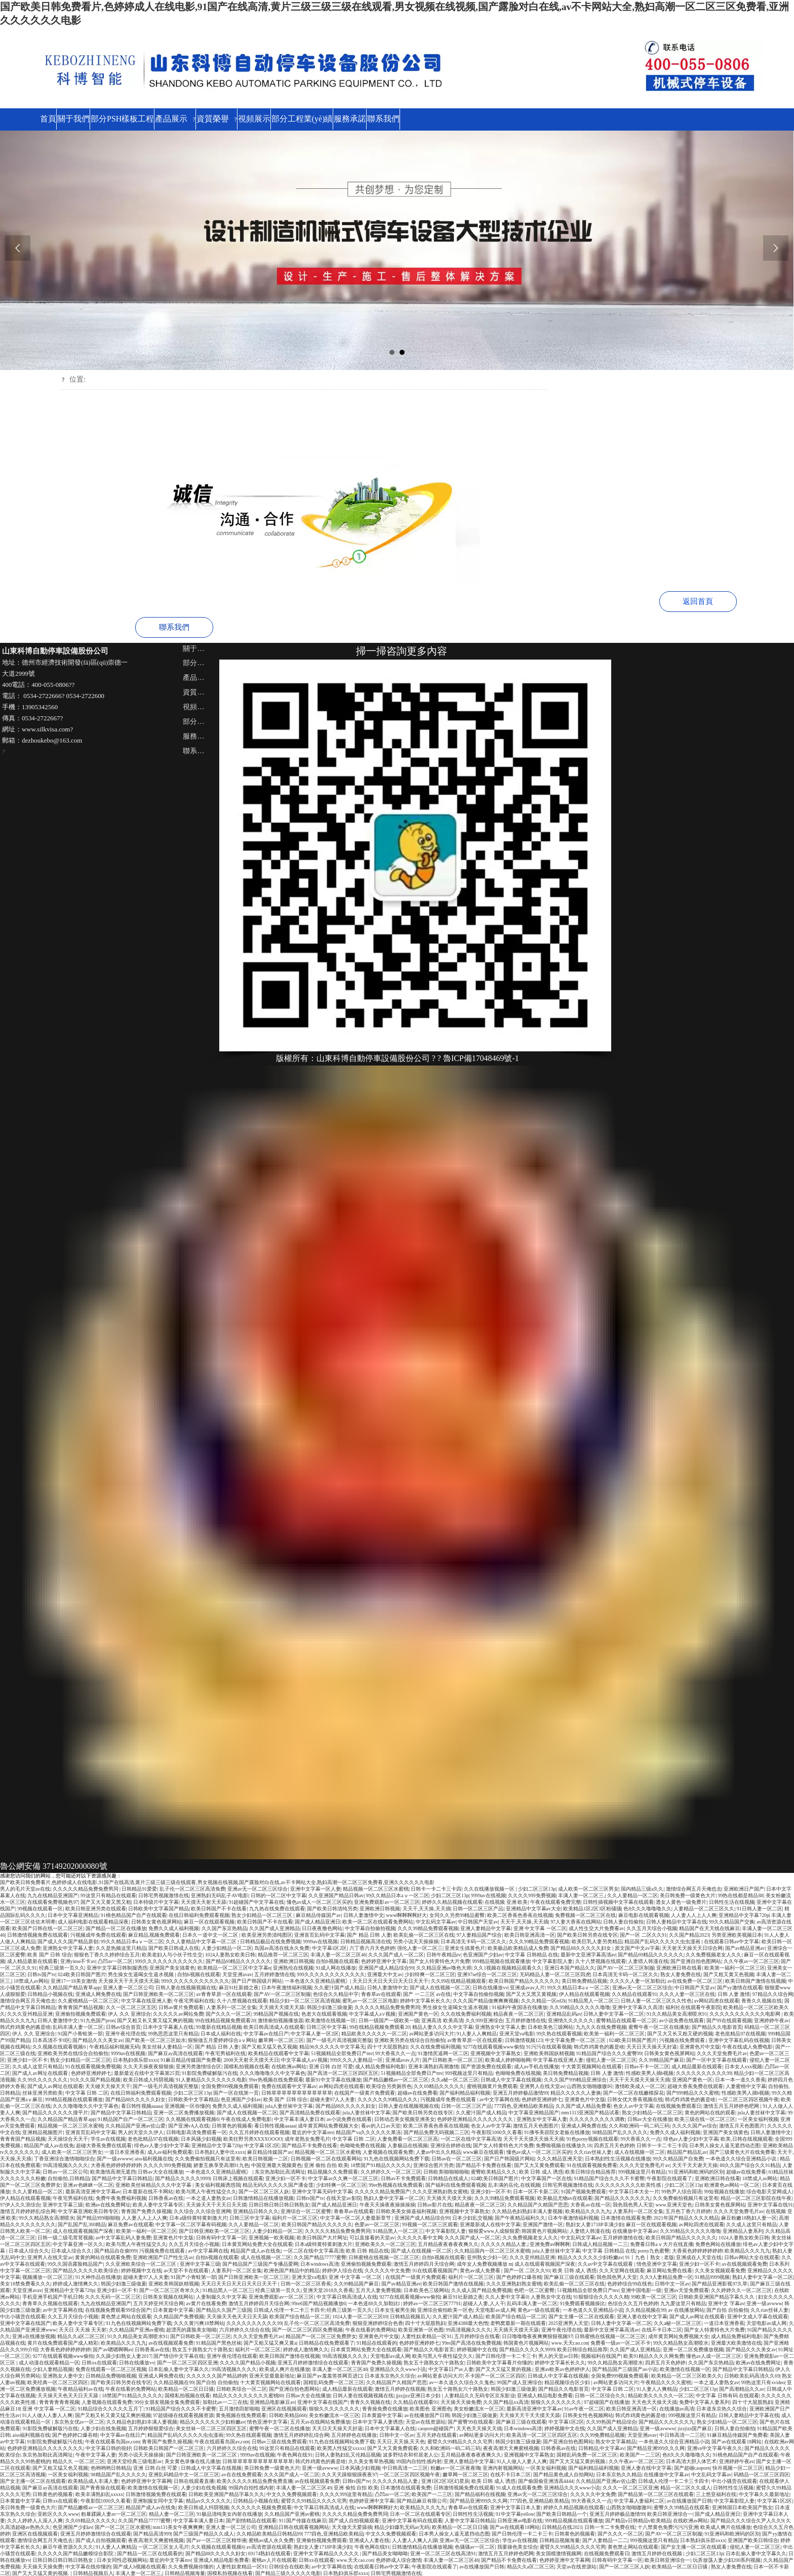 The image size is (794, 2576). Describe the element at coordinates (63, 2374) in the screenshot. I see `亚洲熟女人妻中文` at that location.